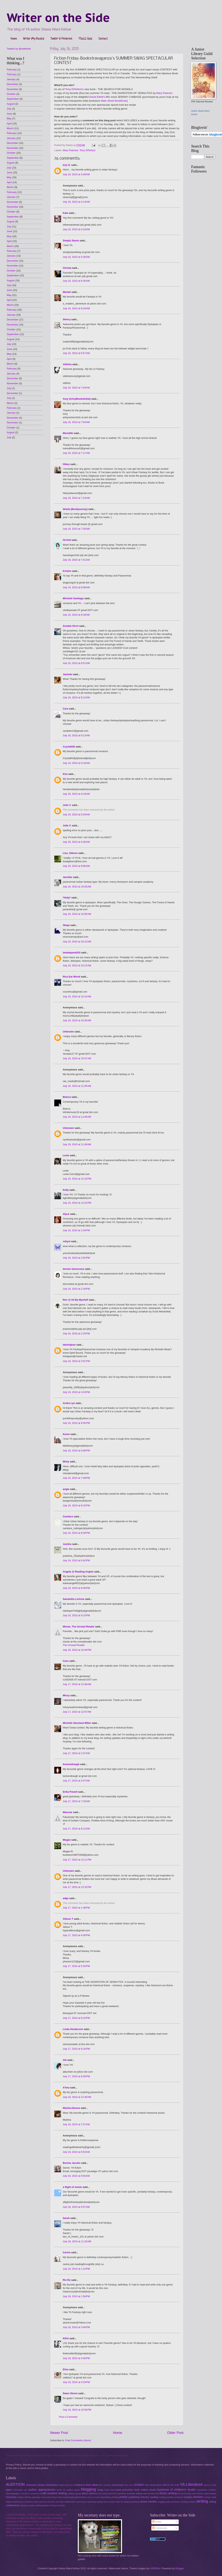  Describe the element at coordinates (76, 1588) in the screenshot. I see `July 16, 2010 at 8:46 PM` at that location.